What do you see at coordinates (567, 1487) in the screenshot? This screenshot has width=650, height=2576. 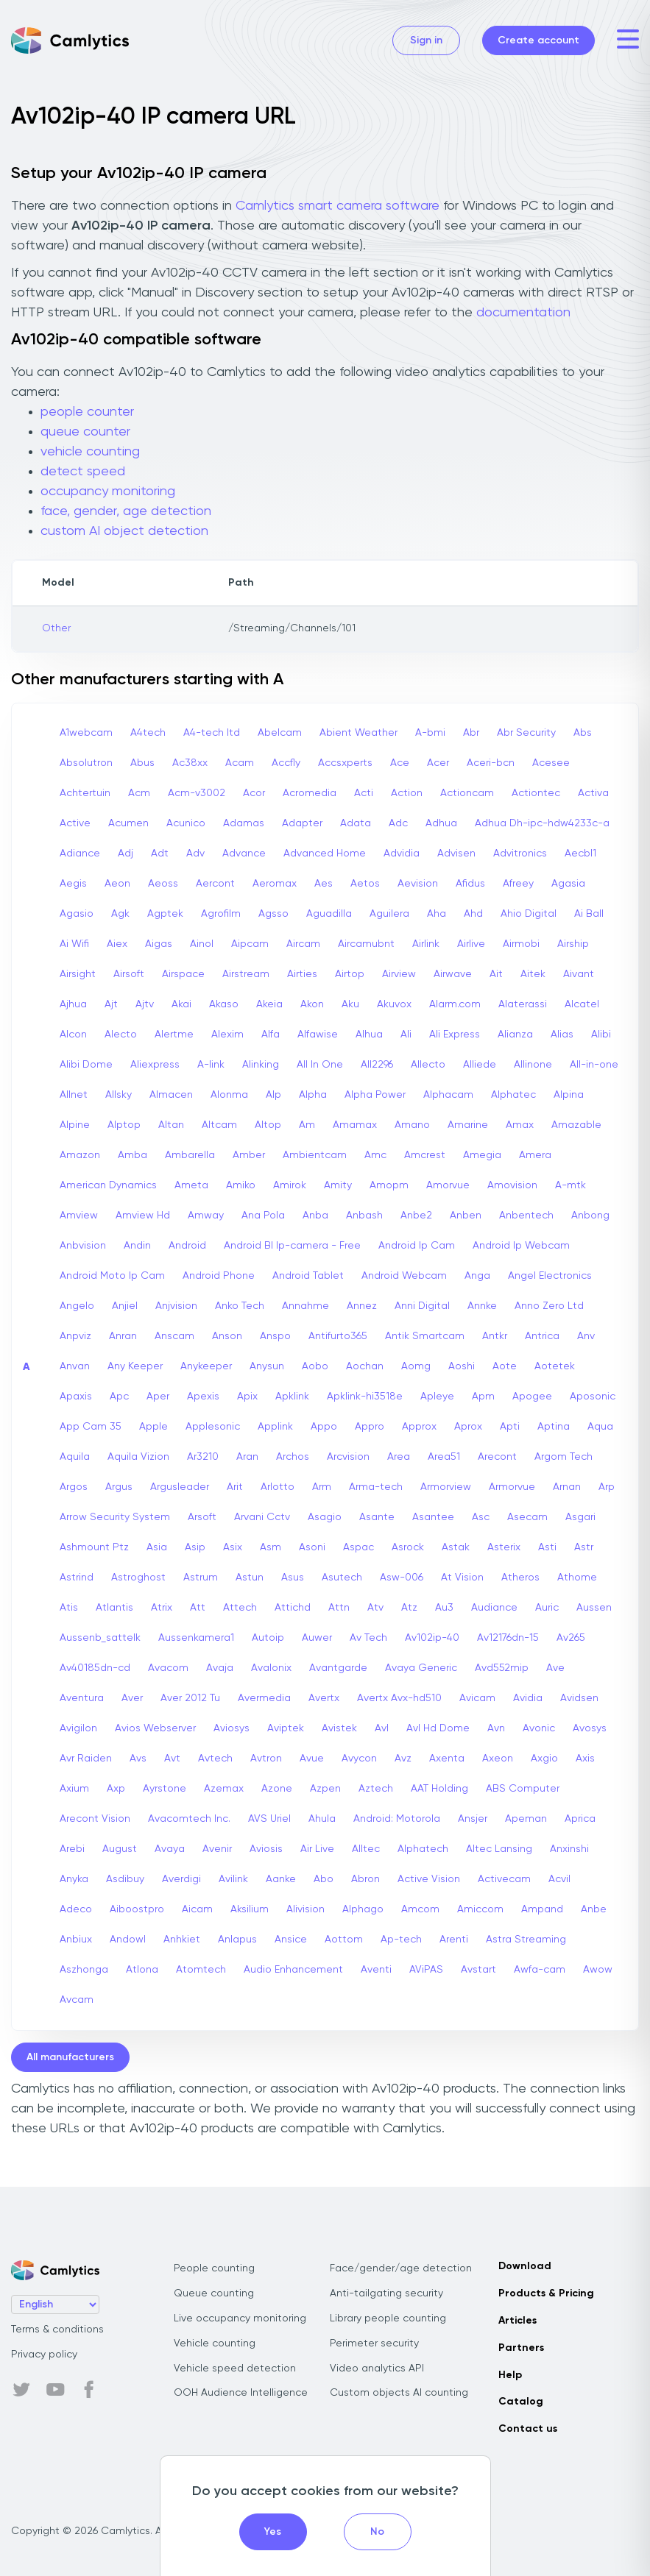 I see `Arnan` at bounding box center [567, 1487].